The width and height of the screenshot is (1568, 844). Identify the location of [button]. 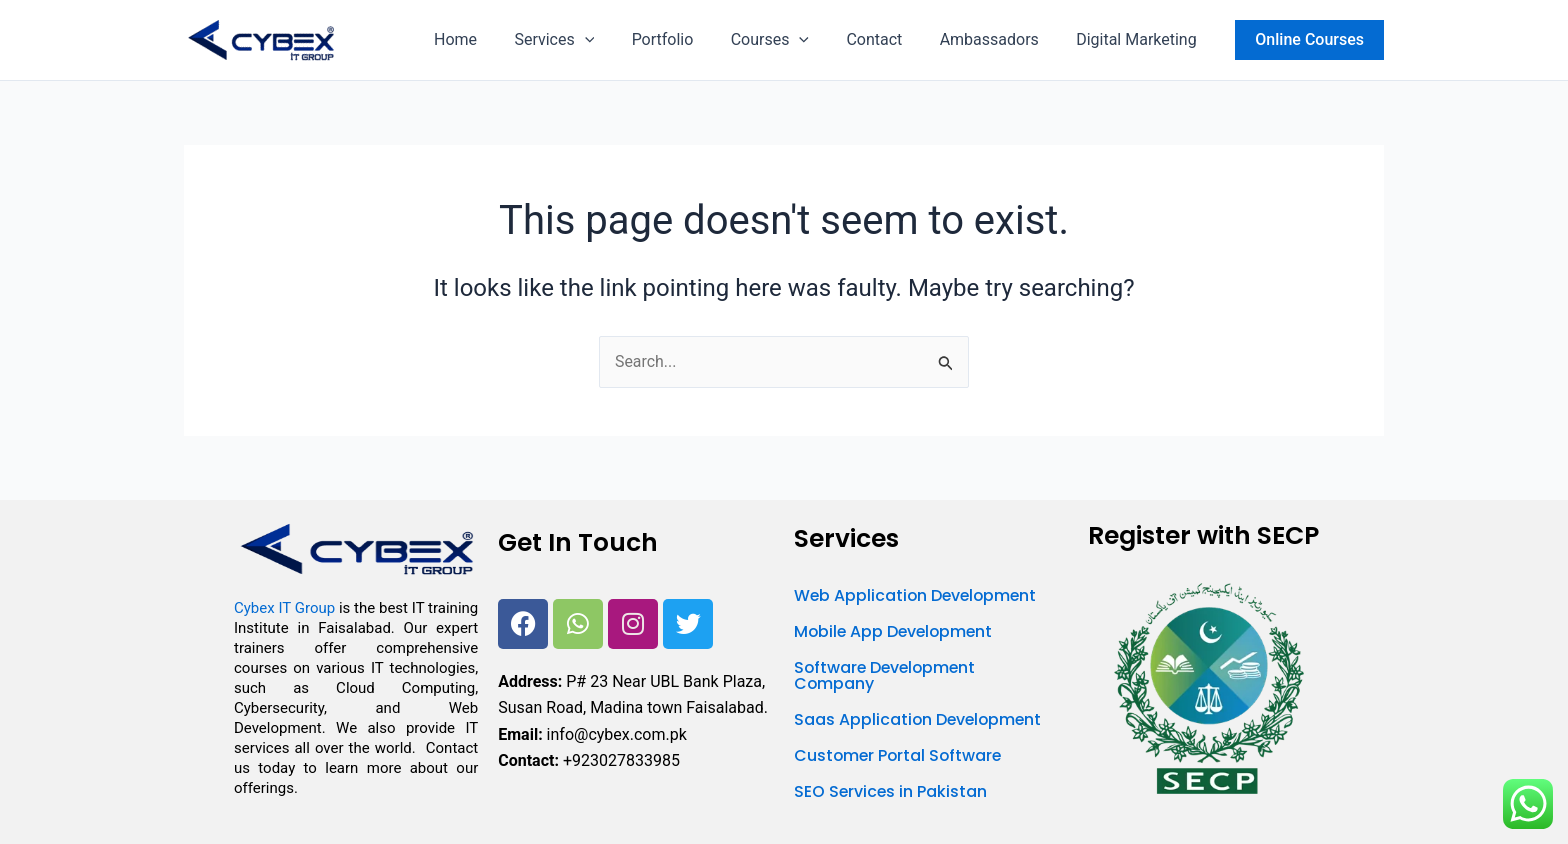
(614, 40).